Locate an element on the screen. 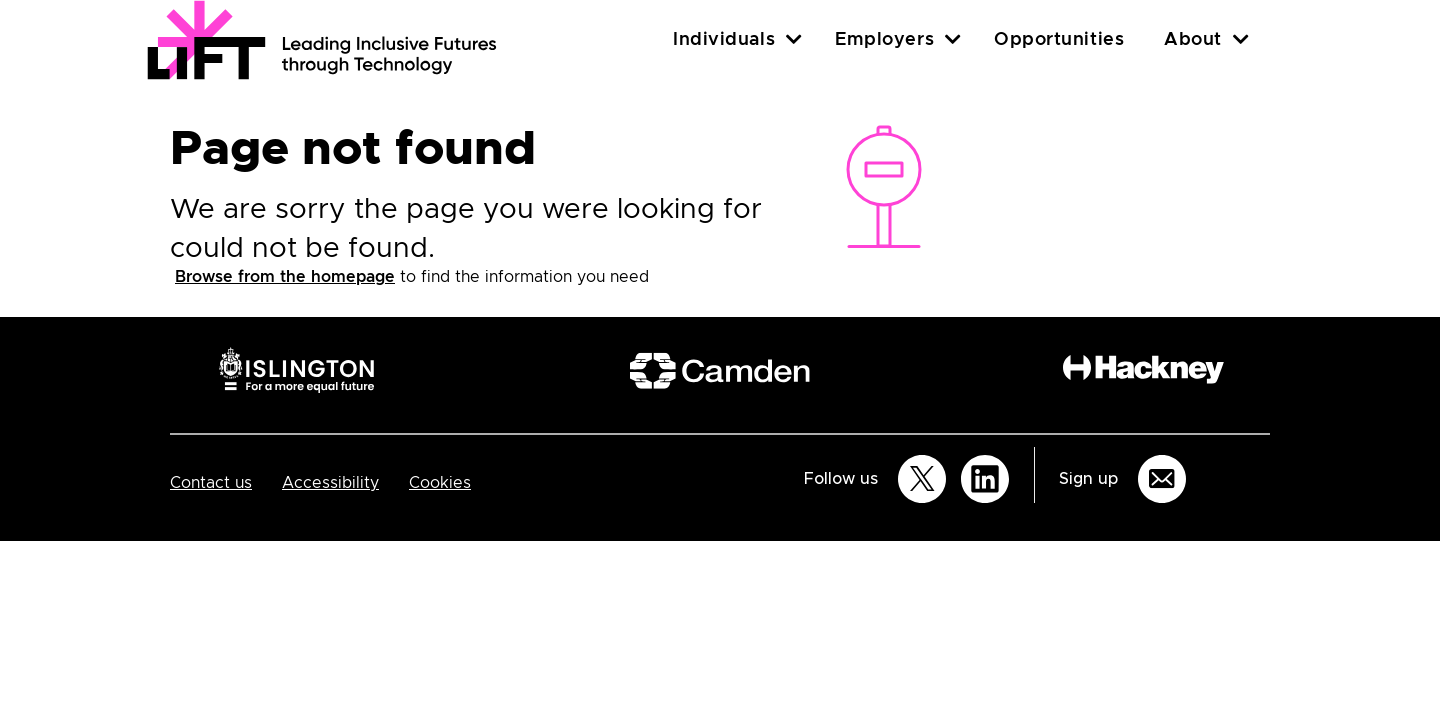 The width and height of the screenshot is (1440, 720). Cookies is located at coordinates (440, 483).